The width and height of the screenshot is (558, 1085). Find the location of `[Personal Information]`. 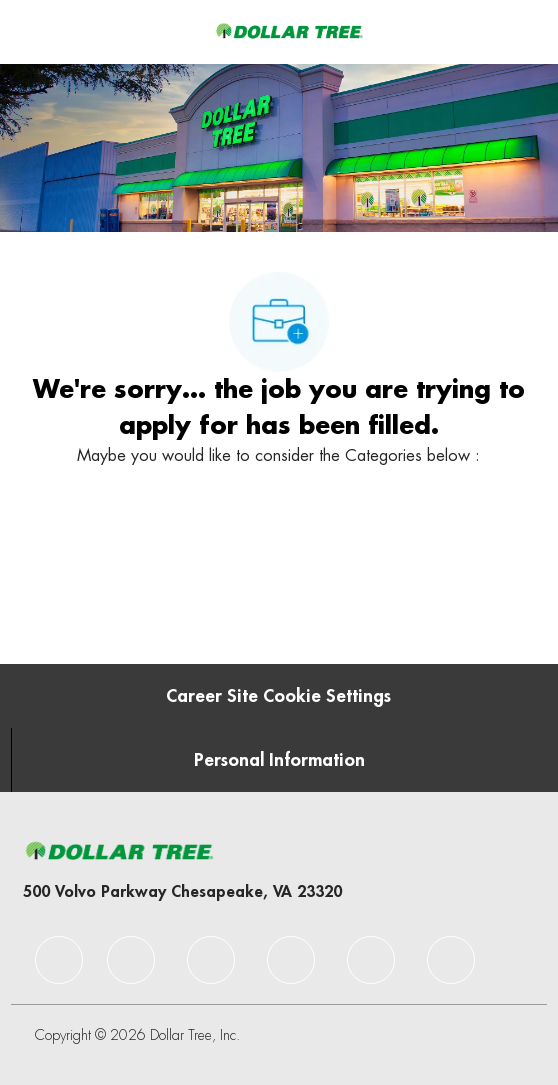

[Personal Information] is located at coordinates (279, 760).